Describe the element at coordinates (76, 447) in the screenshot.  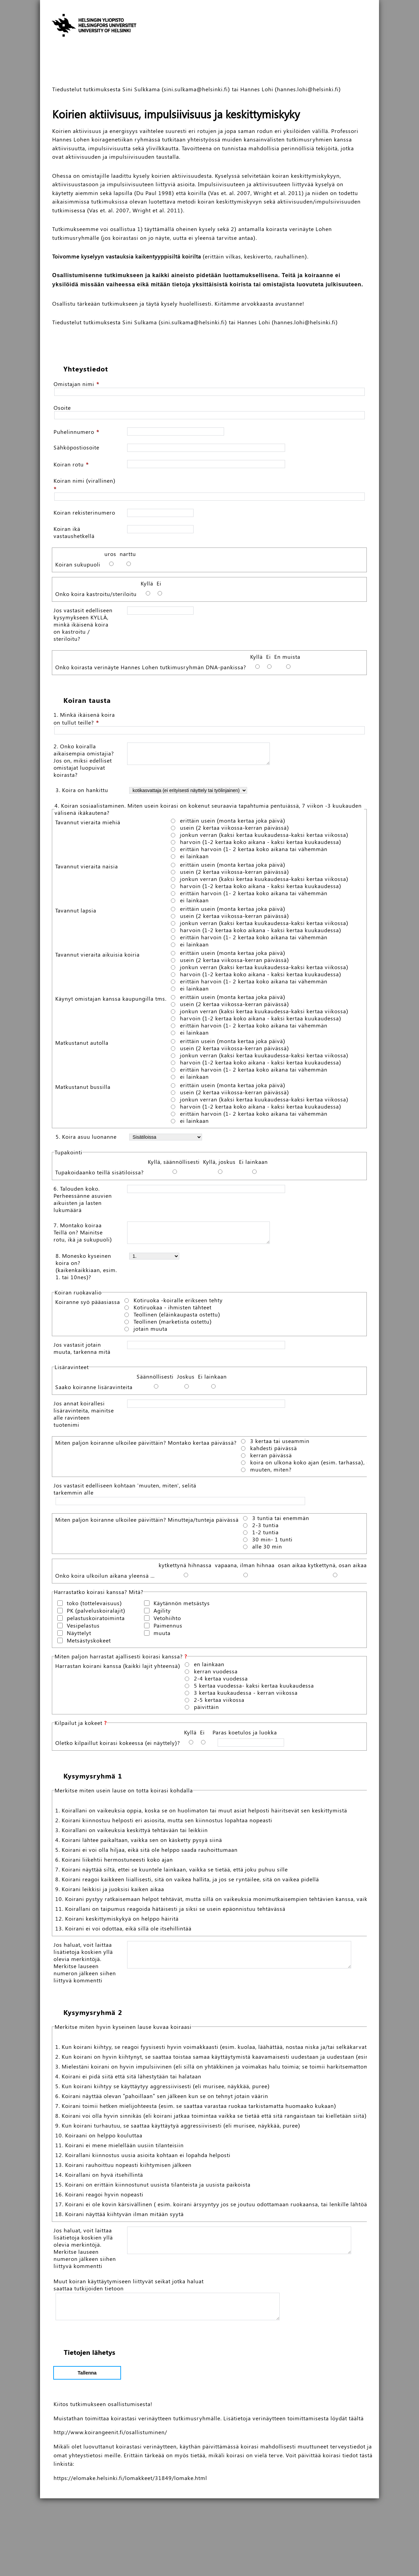
I see `Sähköpostiosoite` at that location.